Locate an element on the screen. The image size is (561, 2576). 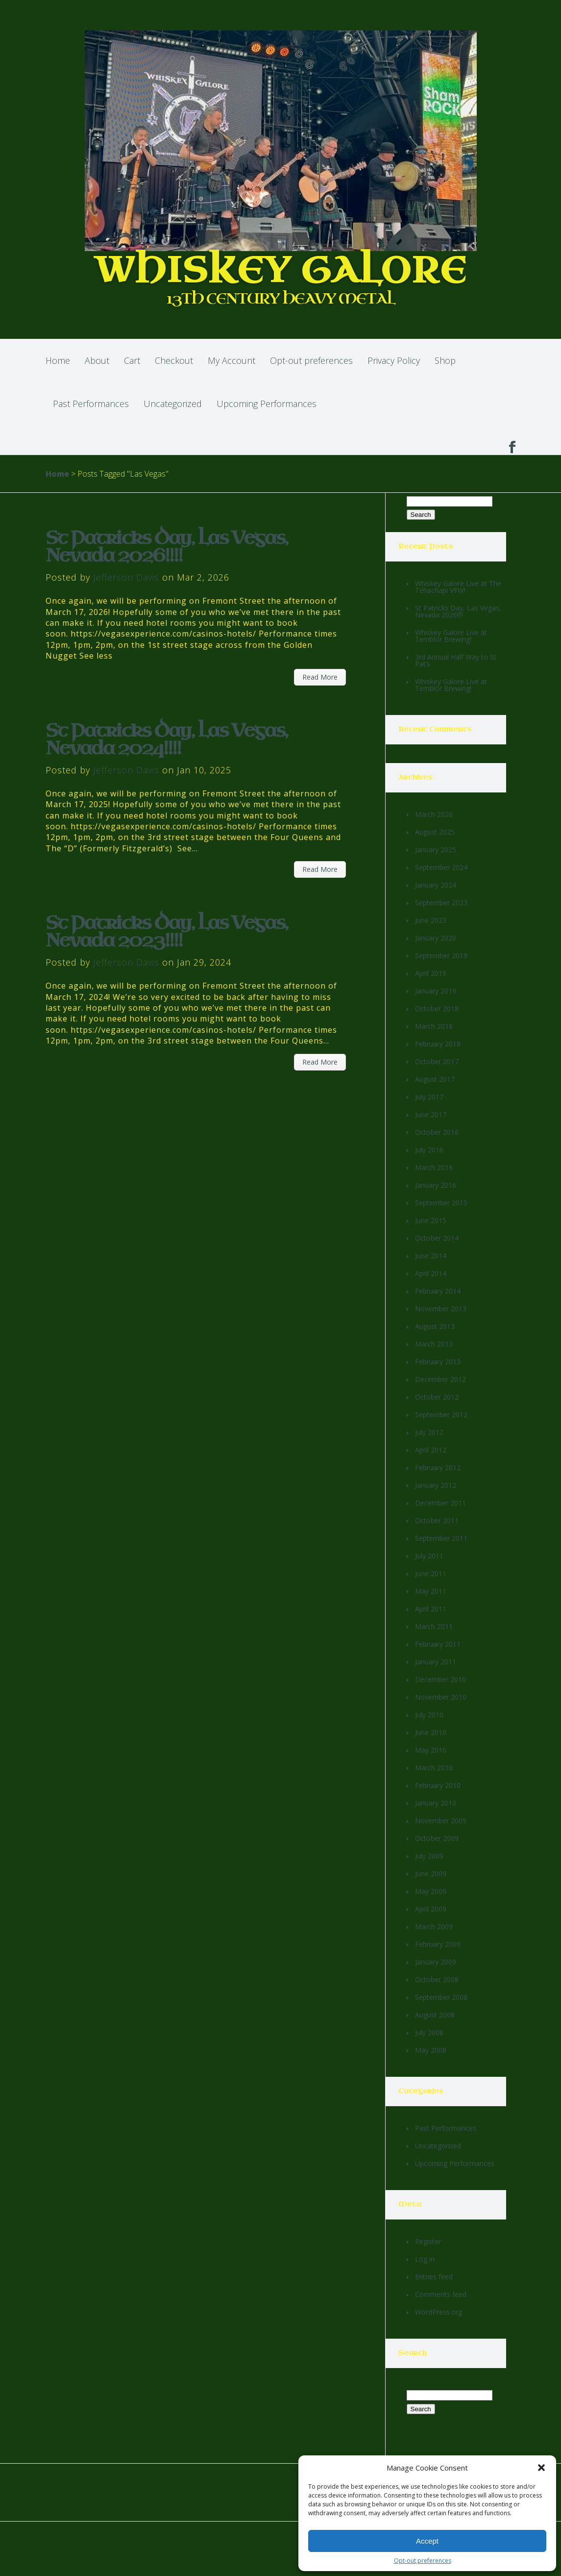
September 2019 is located at coordinates (441, 955).